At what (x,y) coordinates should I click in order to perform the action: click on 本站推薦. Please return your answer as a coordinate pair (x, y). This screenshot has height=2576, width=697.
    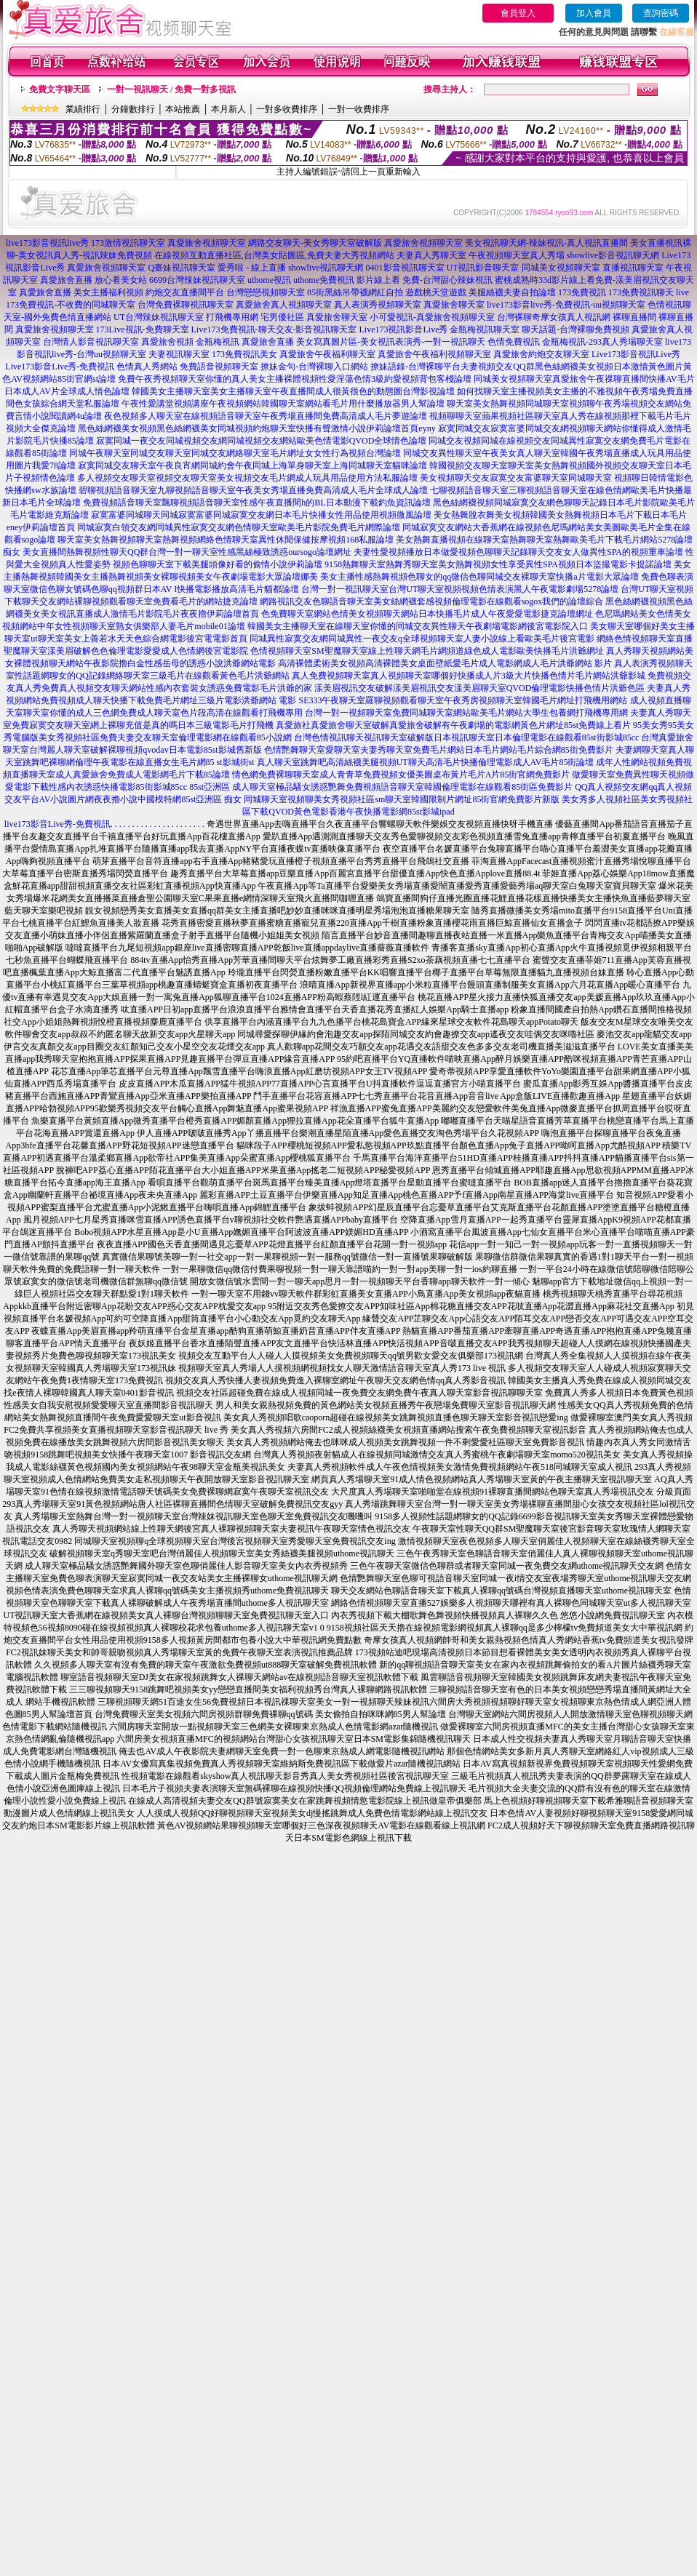
    Looking at the image, I should click on (182, 109).